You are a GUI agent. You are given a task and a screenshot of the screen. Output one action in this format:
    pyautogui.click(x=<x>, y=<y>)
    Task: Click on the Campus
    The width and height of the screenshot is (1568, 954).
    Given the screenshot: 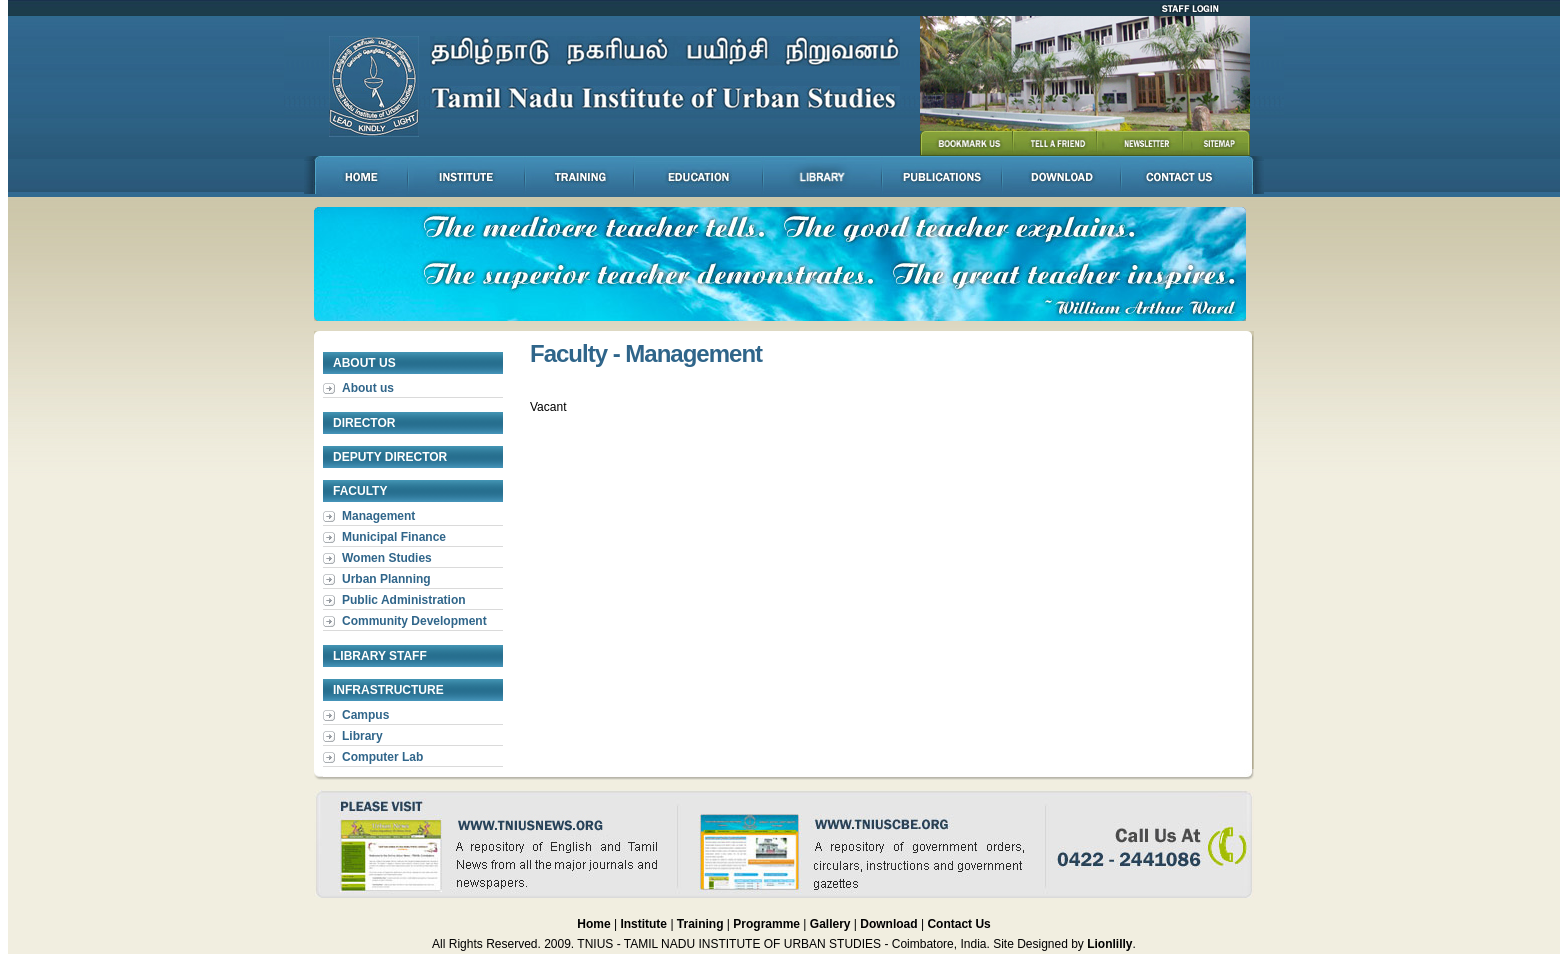 What is the action you would take?
    pyautogui.click(x=365, y=715)
    